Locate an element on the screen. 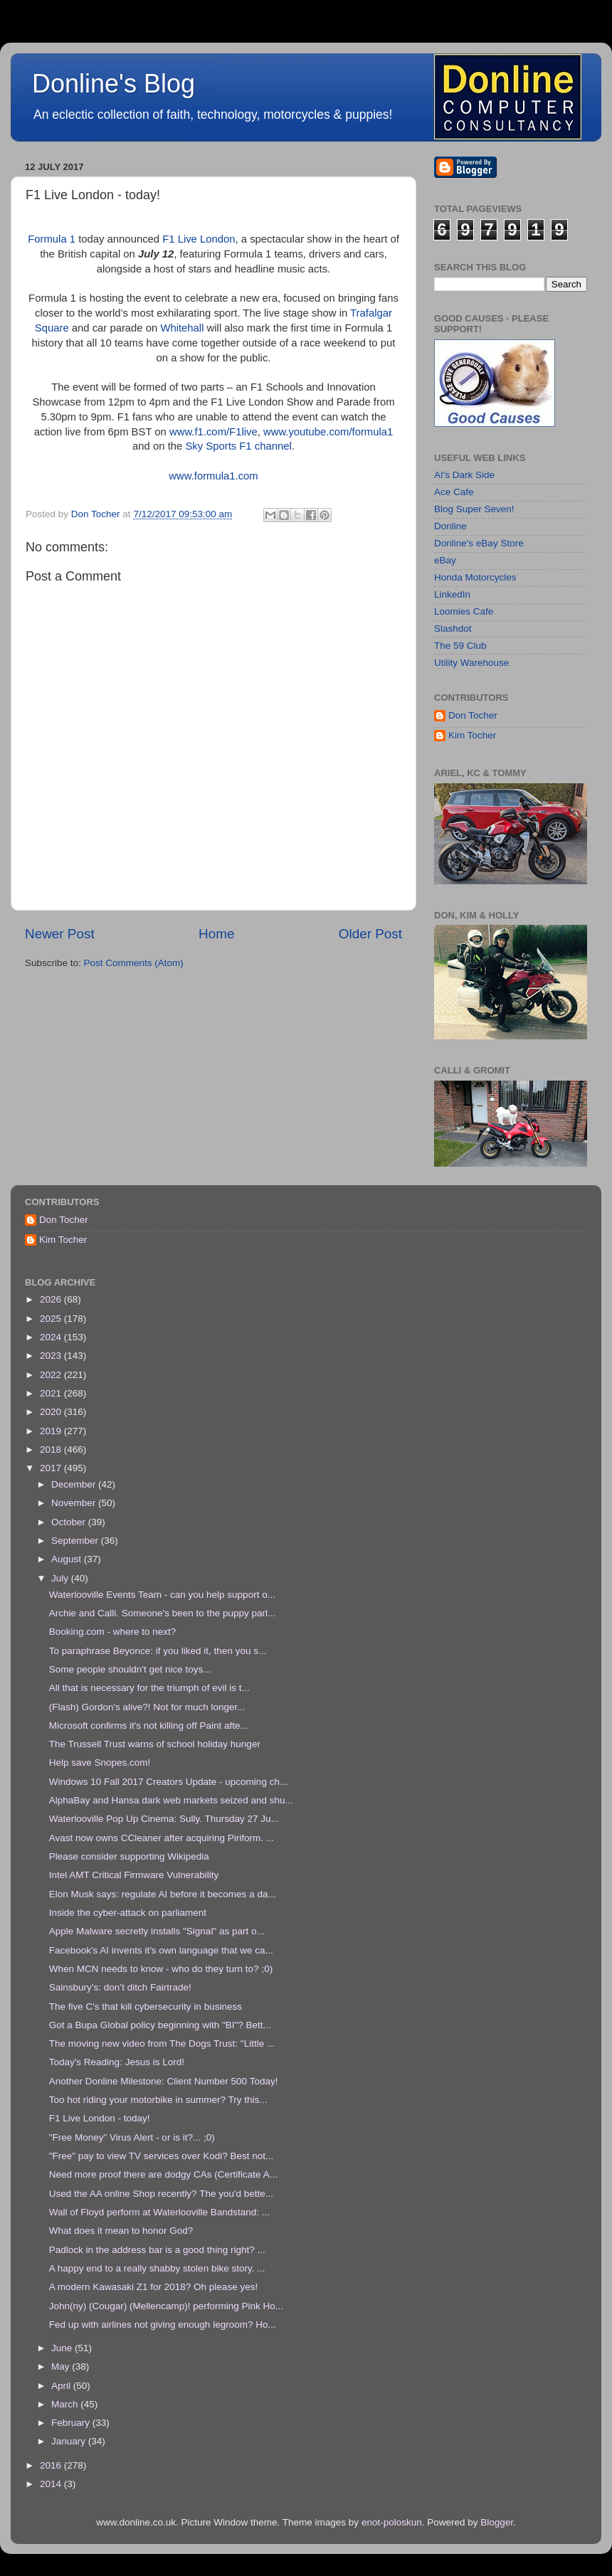 The height and width of the screenshot is (2576, 612). Blog Super Seven! is located at coordinates (474, 509).